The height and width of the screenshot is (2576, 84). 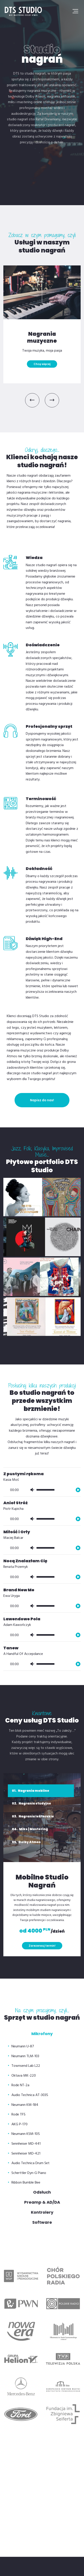 I want to click on [Wycisz], so click(x=32, y=1489).